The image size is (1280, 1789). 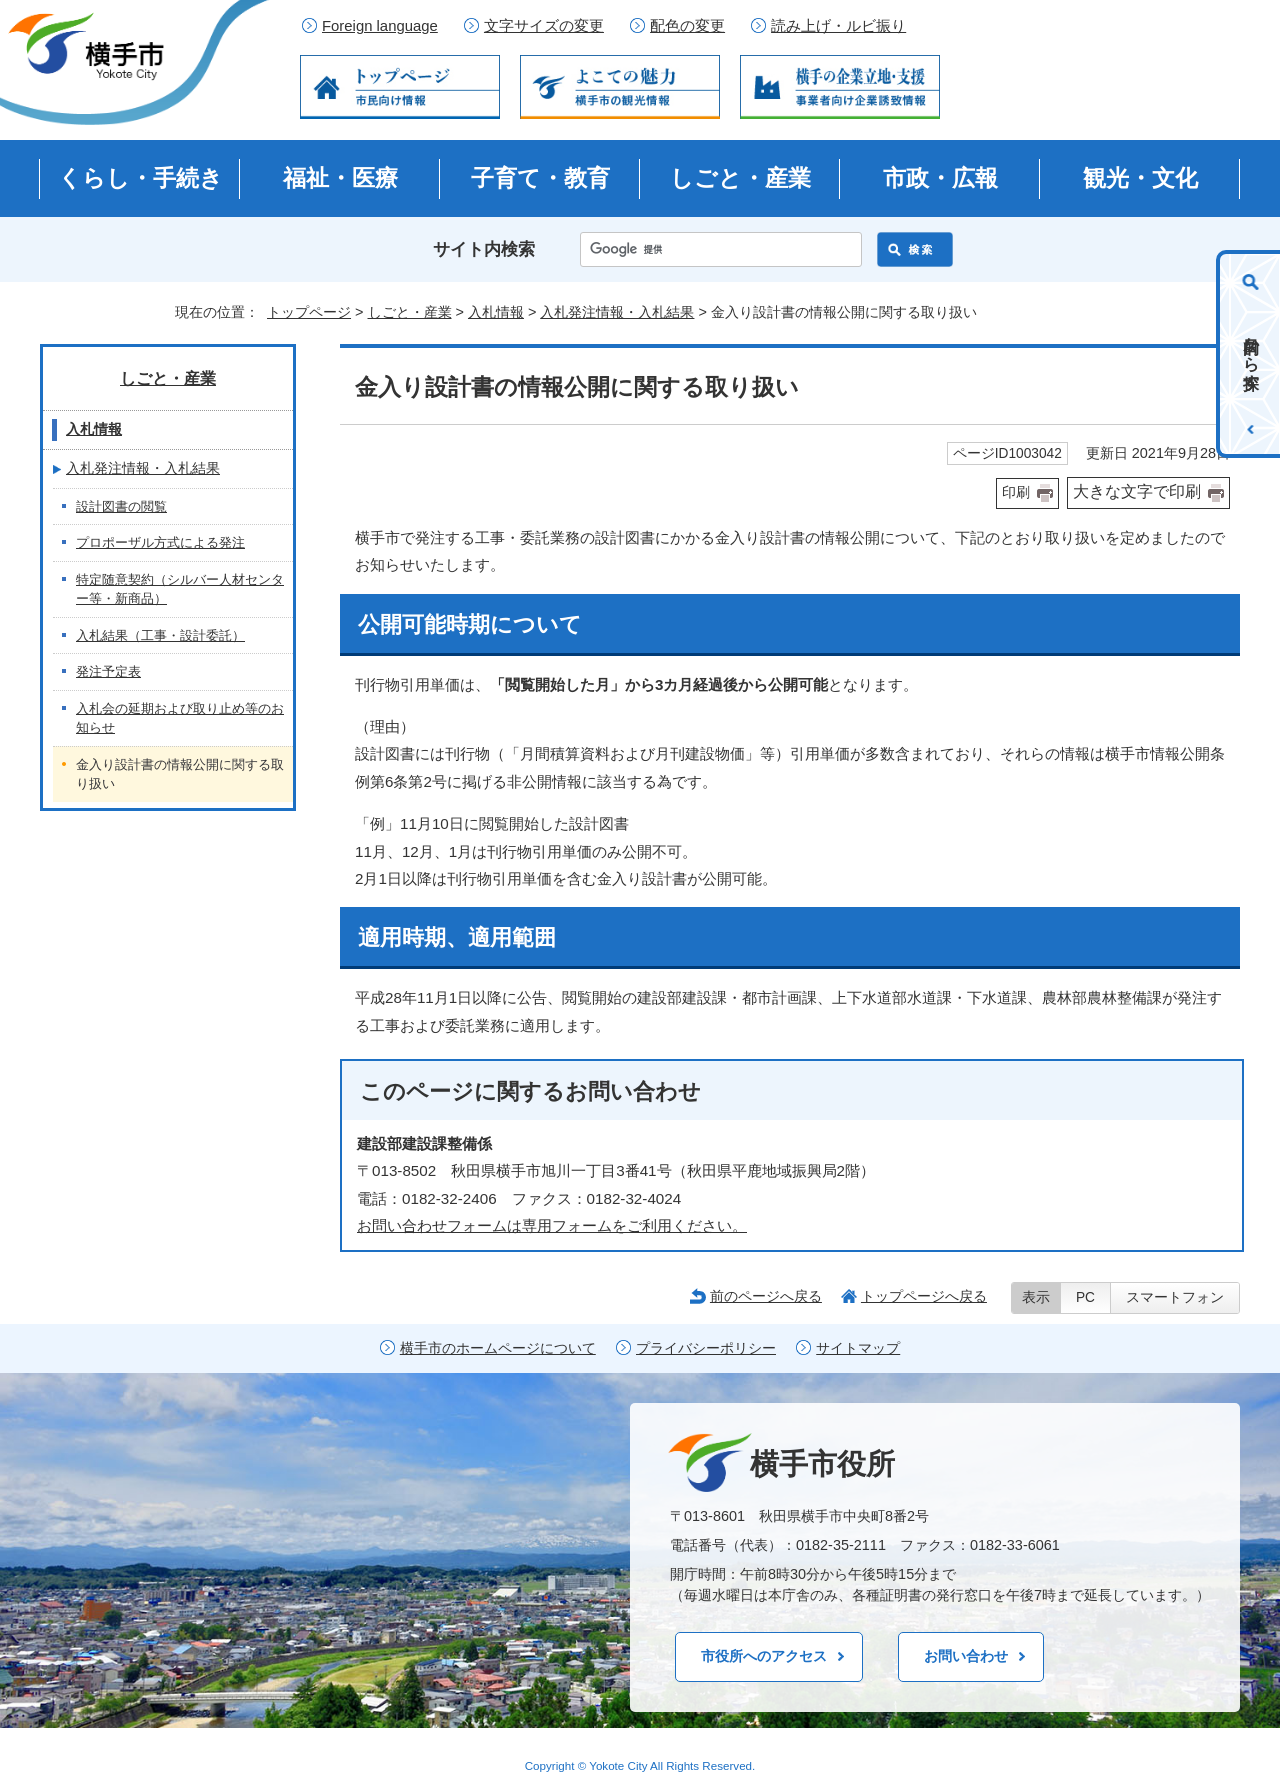 I want to click on サイト内検索, so click(x=484, y=249).